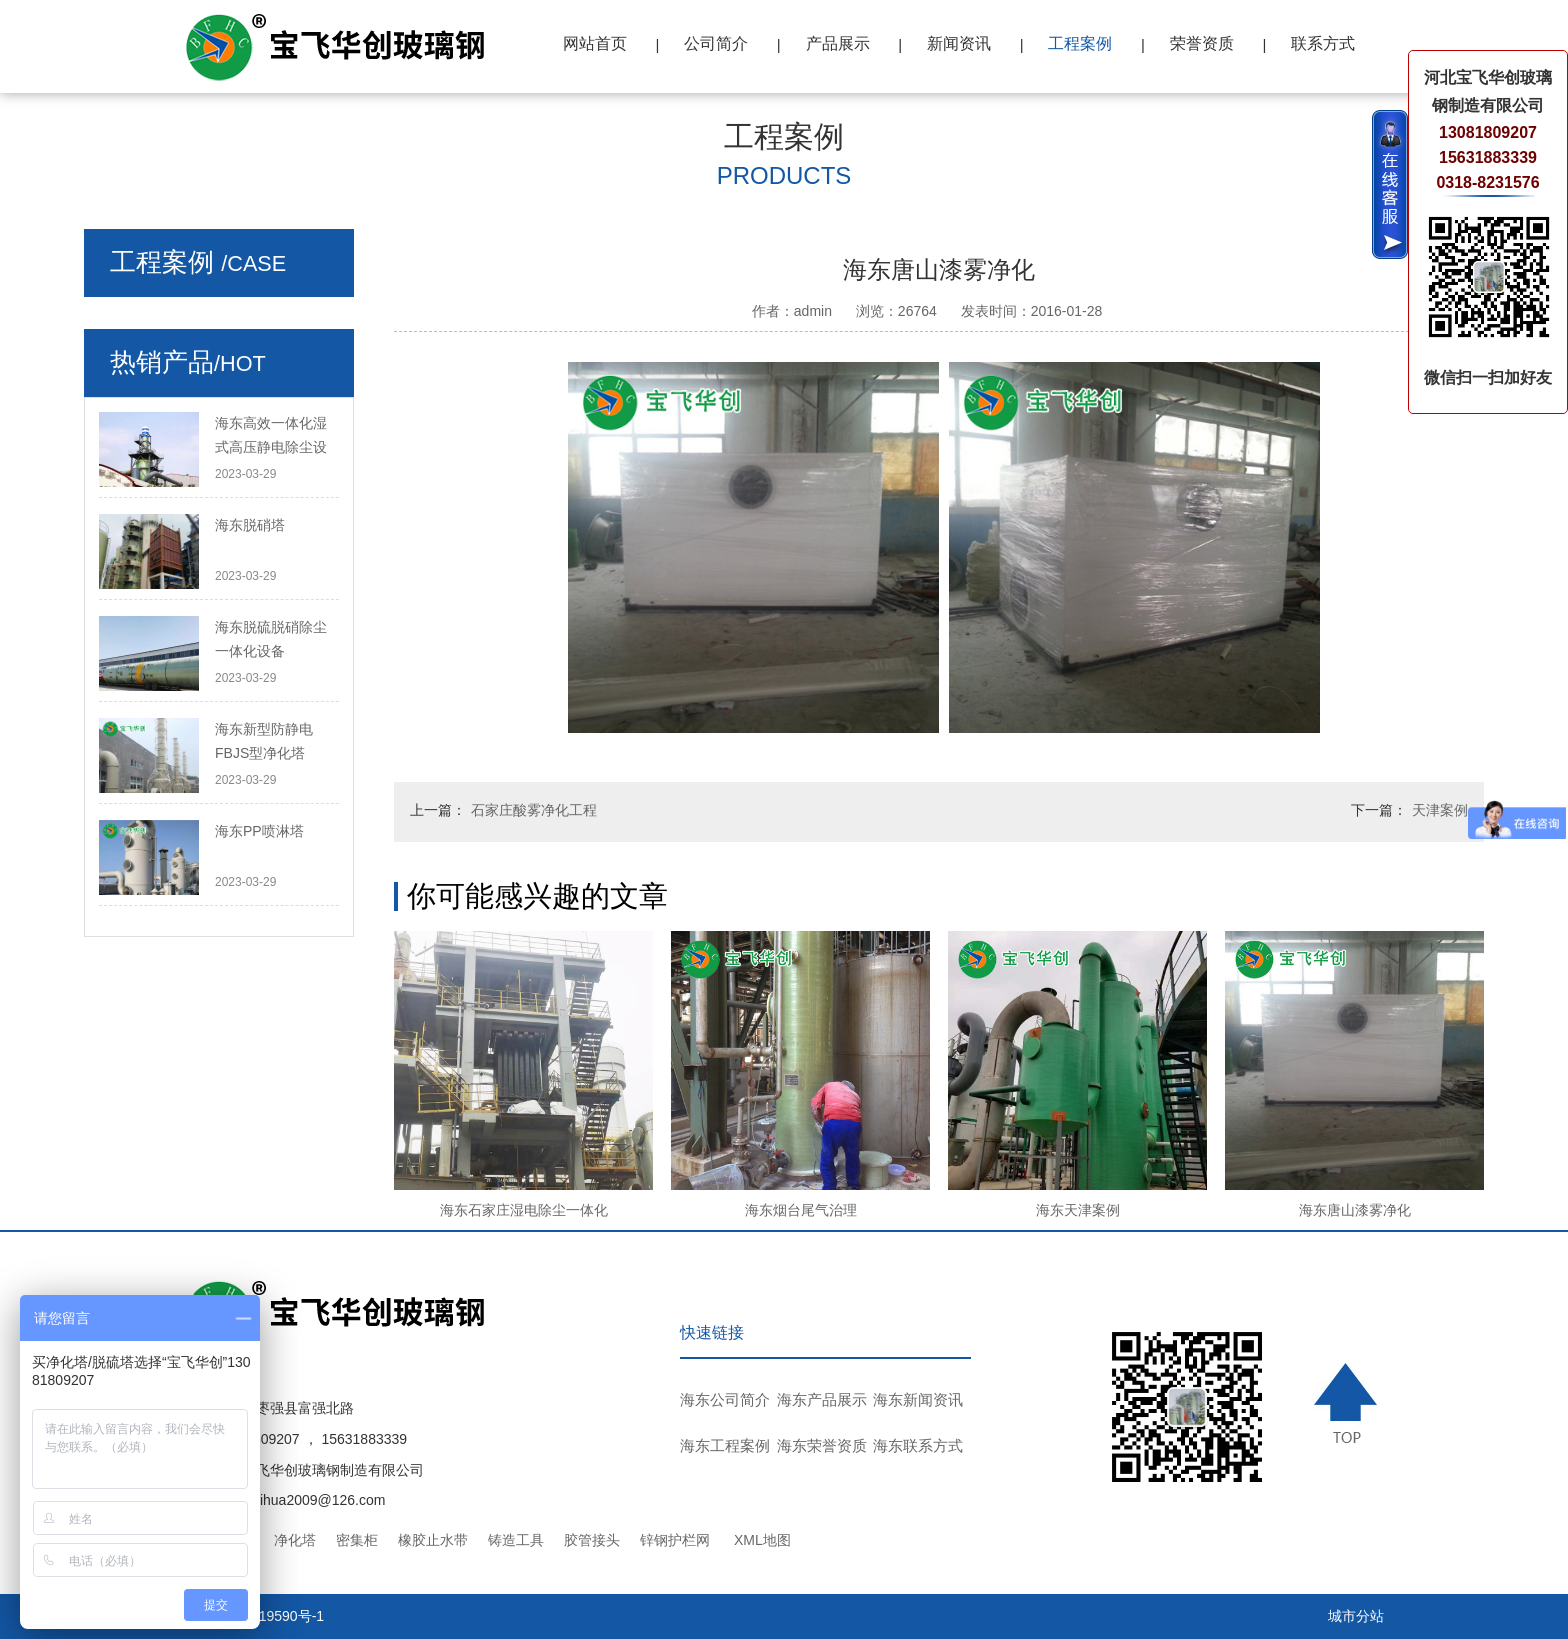  Describe the element at coordinates (592, 1540) in the screenshot. I see `胶管接头` at that location.